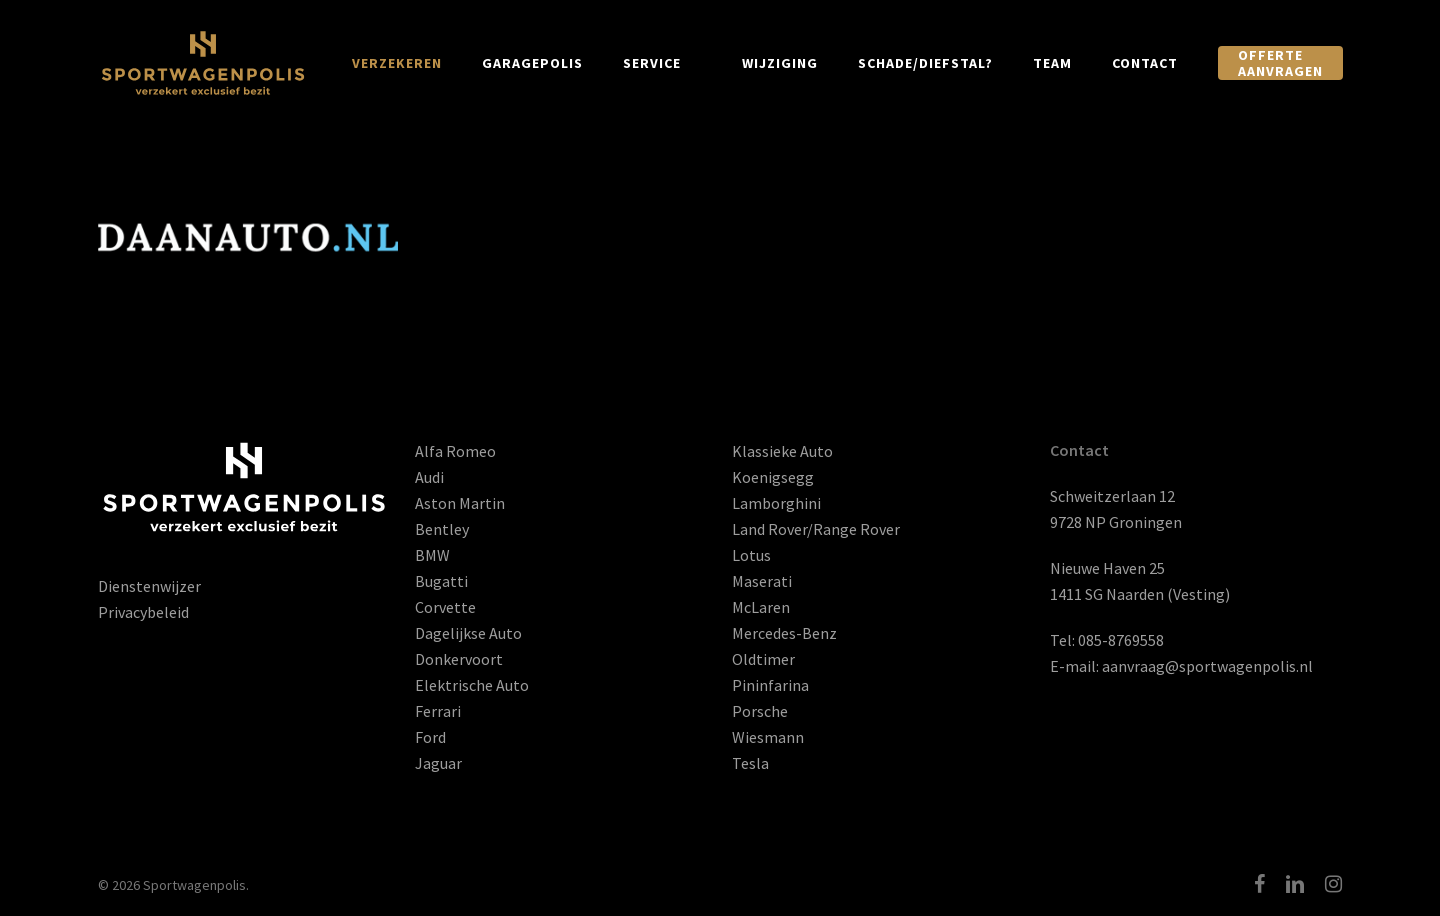 This screenshot has width=1440, height=916. I want to click on 085-8769558, so click(1121, 640).